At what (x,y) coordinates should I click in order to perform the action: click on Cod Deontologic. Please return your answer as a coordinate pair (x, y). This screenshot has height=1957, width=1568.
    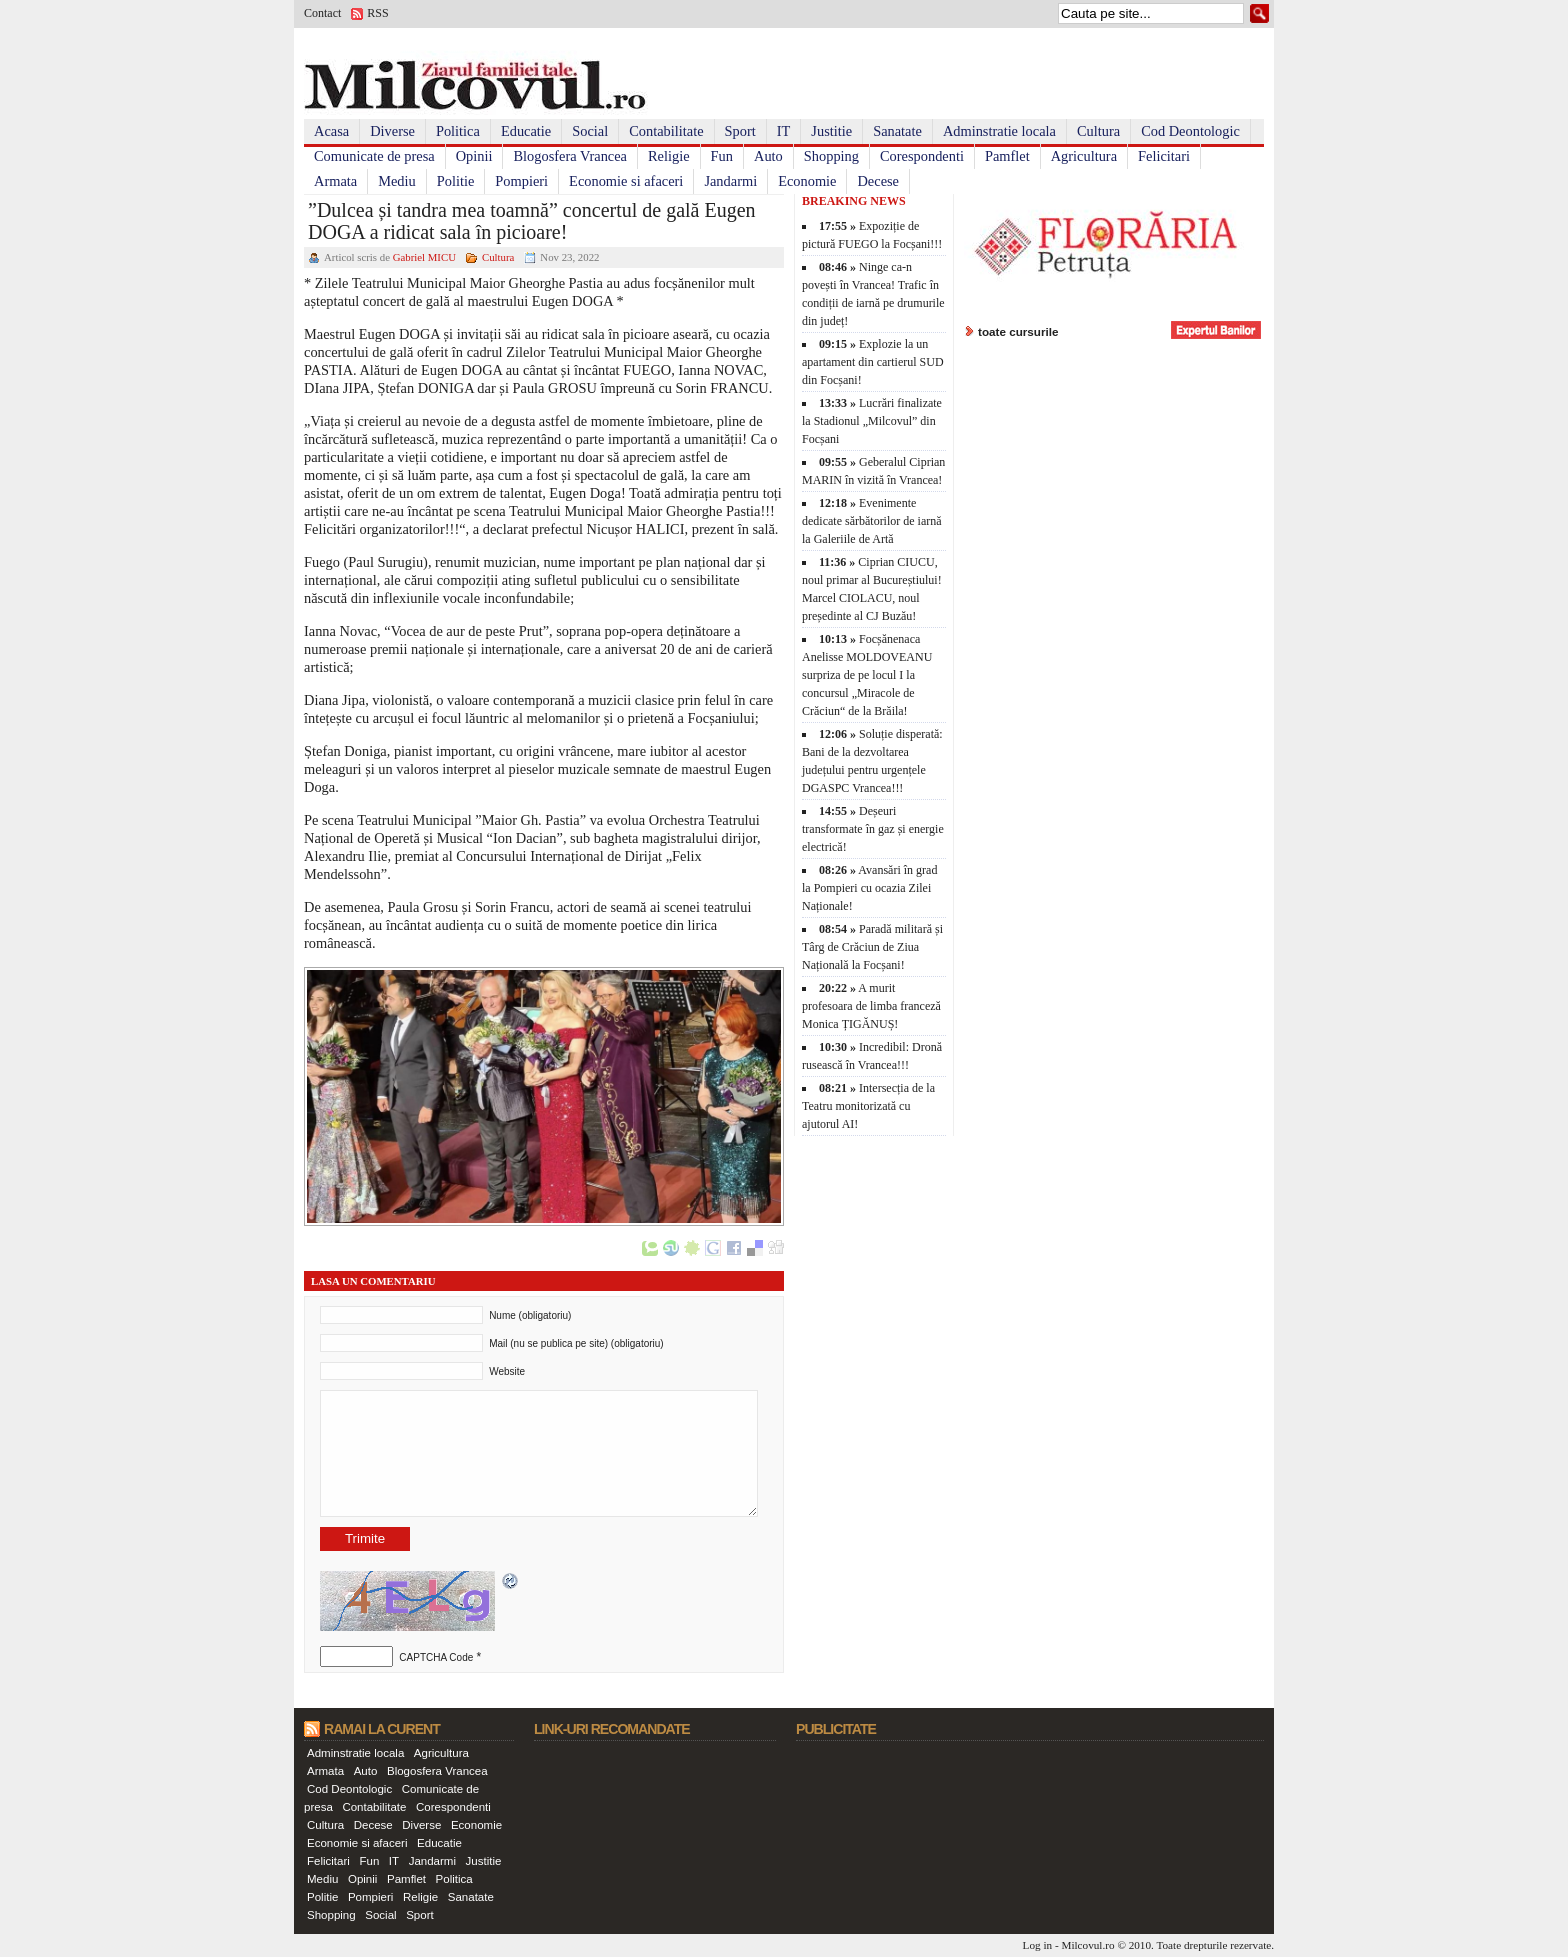
    Looking at the image, I should click on (1190, 131).